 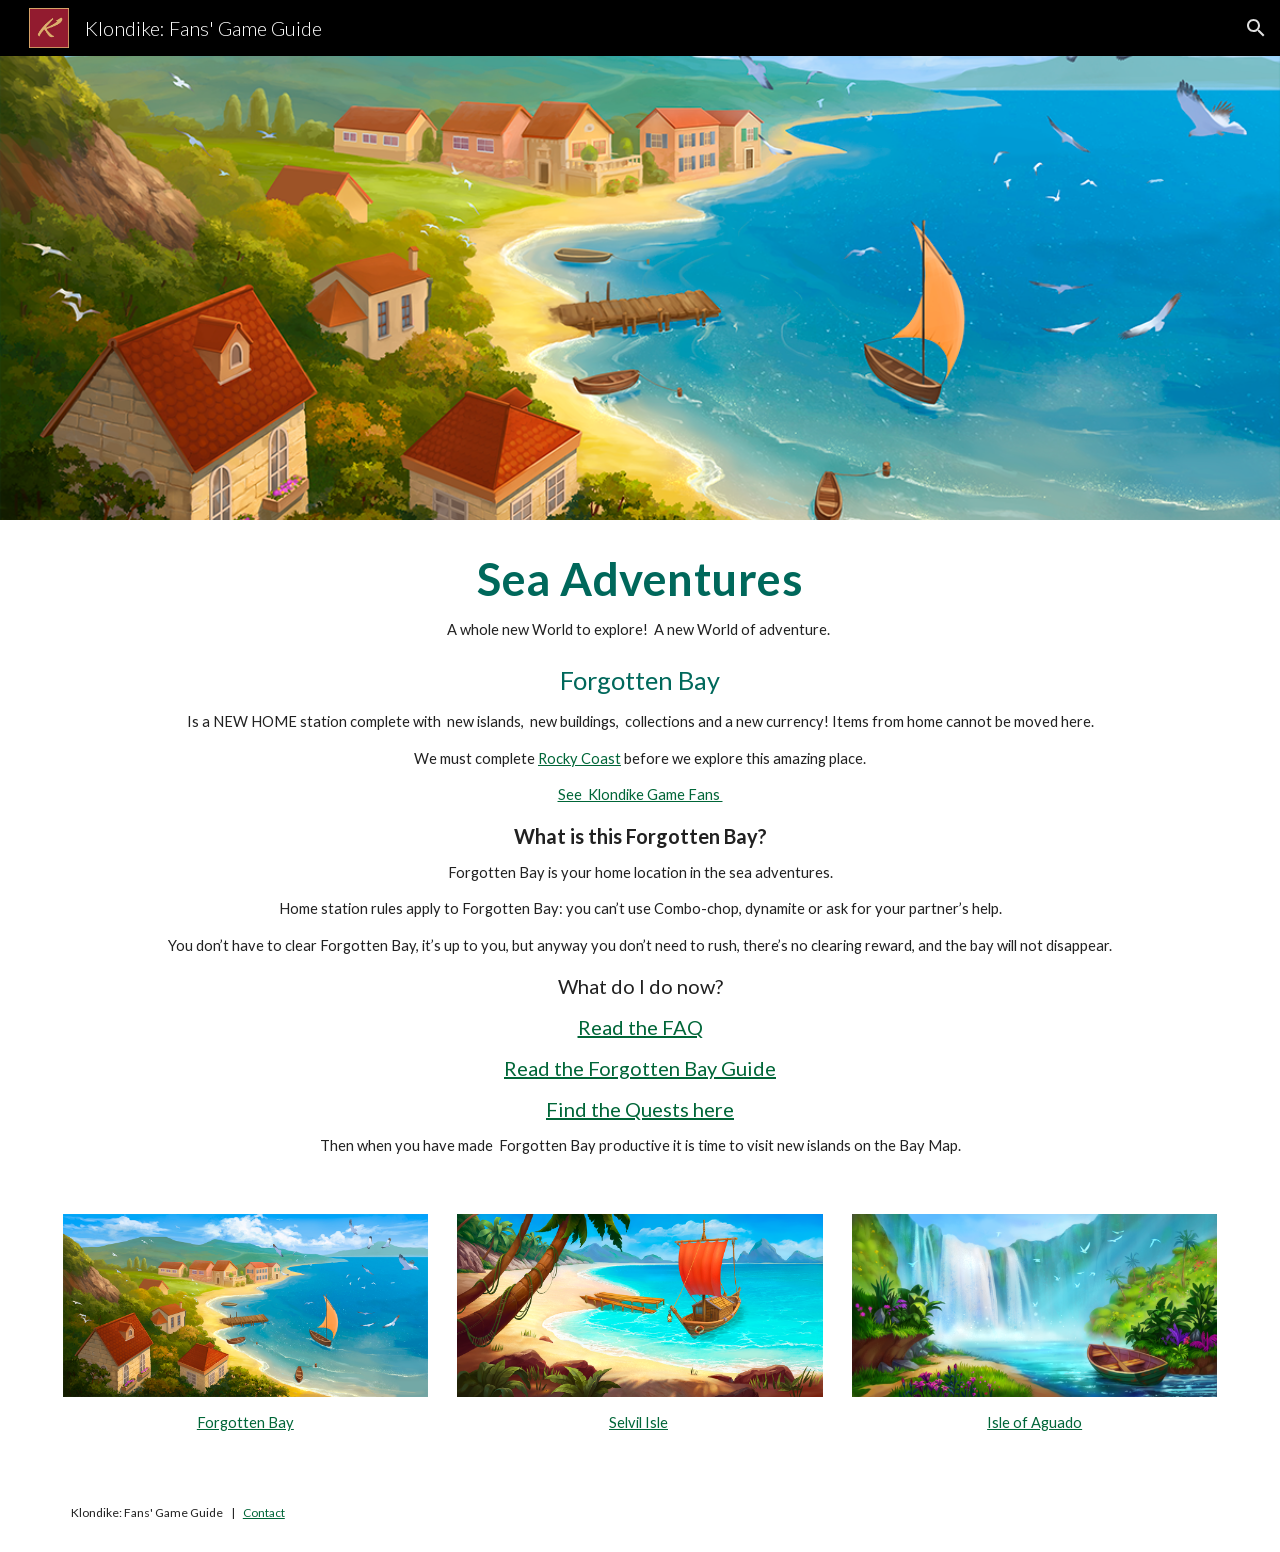 I want to click on [main], so click(x=640, y=855).